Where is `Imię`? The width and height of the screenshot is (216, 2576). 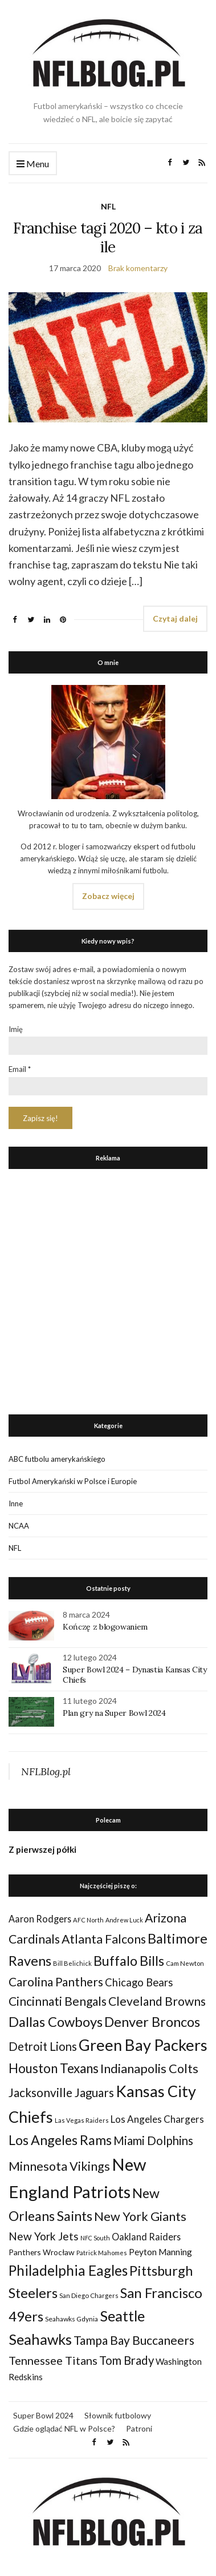
Imię is located at coordinates (16, 1029).